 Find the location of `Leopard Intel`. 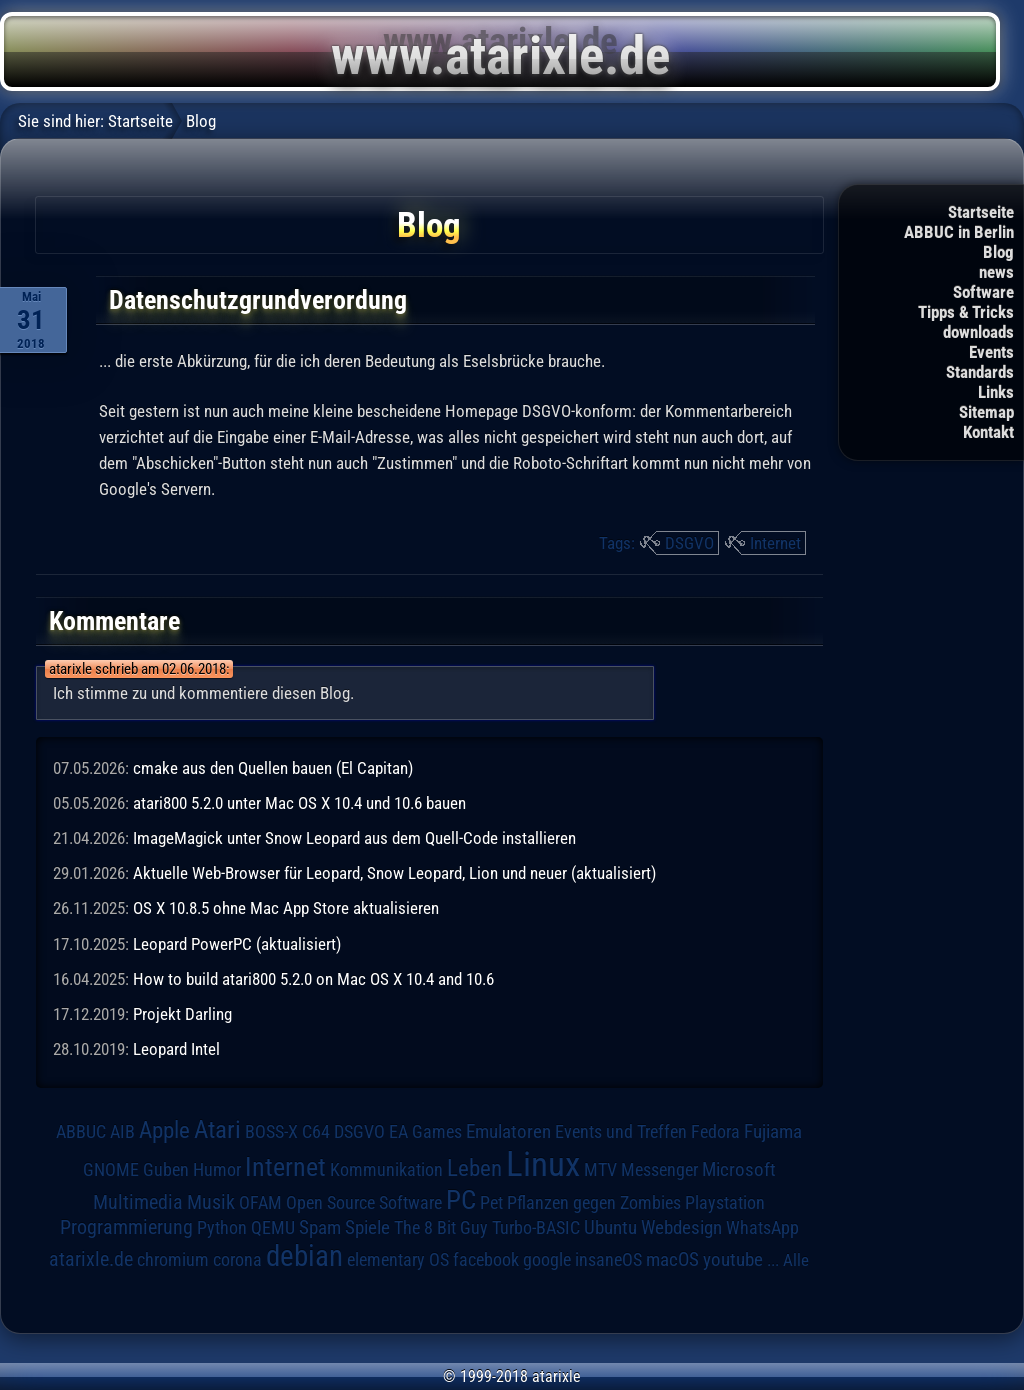

Leopard Intel is located at coordinates (176, 1049).